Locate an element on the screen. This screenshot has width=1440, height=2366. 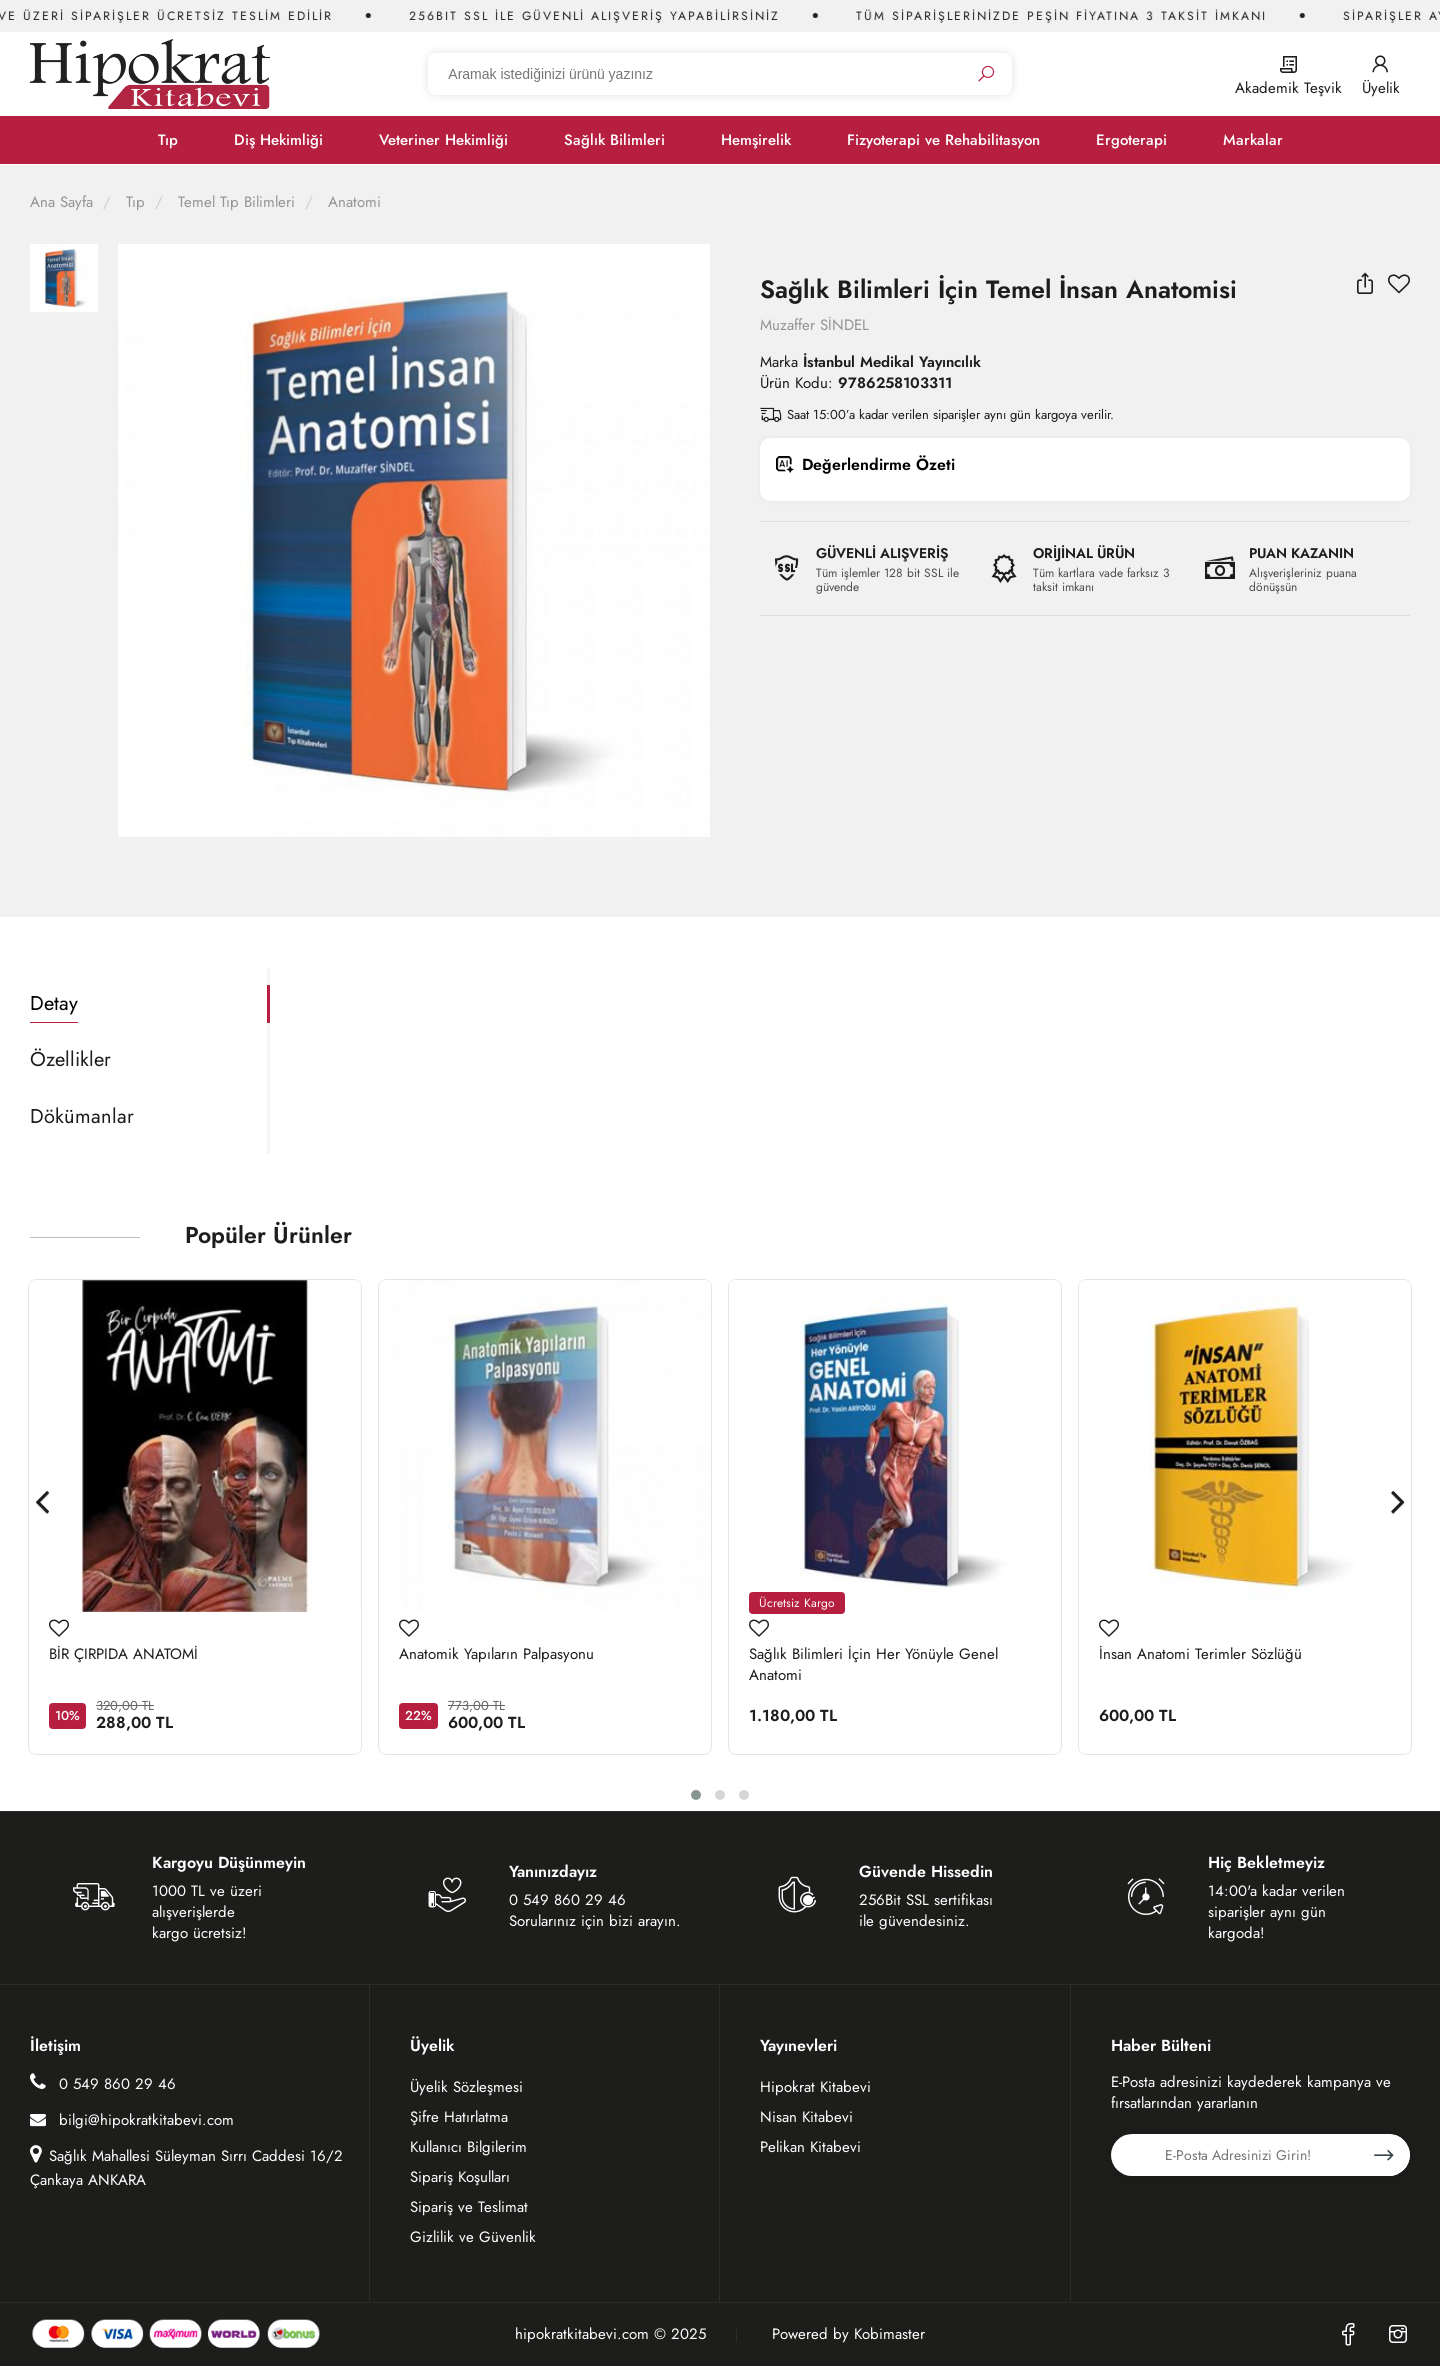
Tıp is located at coordinates (168, 140).